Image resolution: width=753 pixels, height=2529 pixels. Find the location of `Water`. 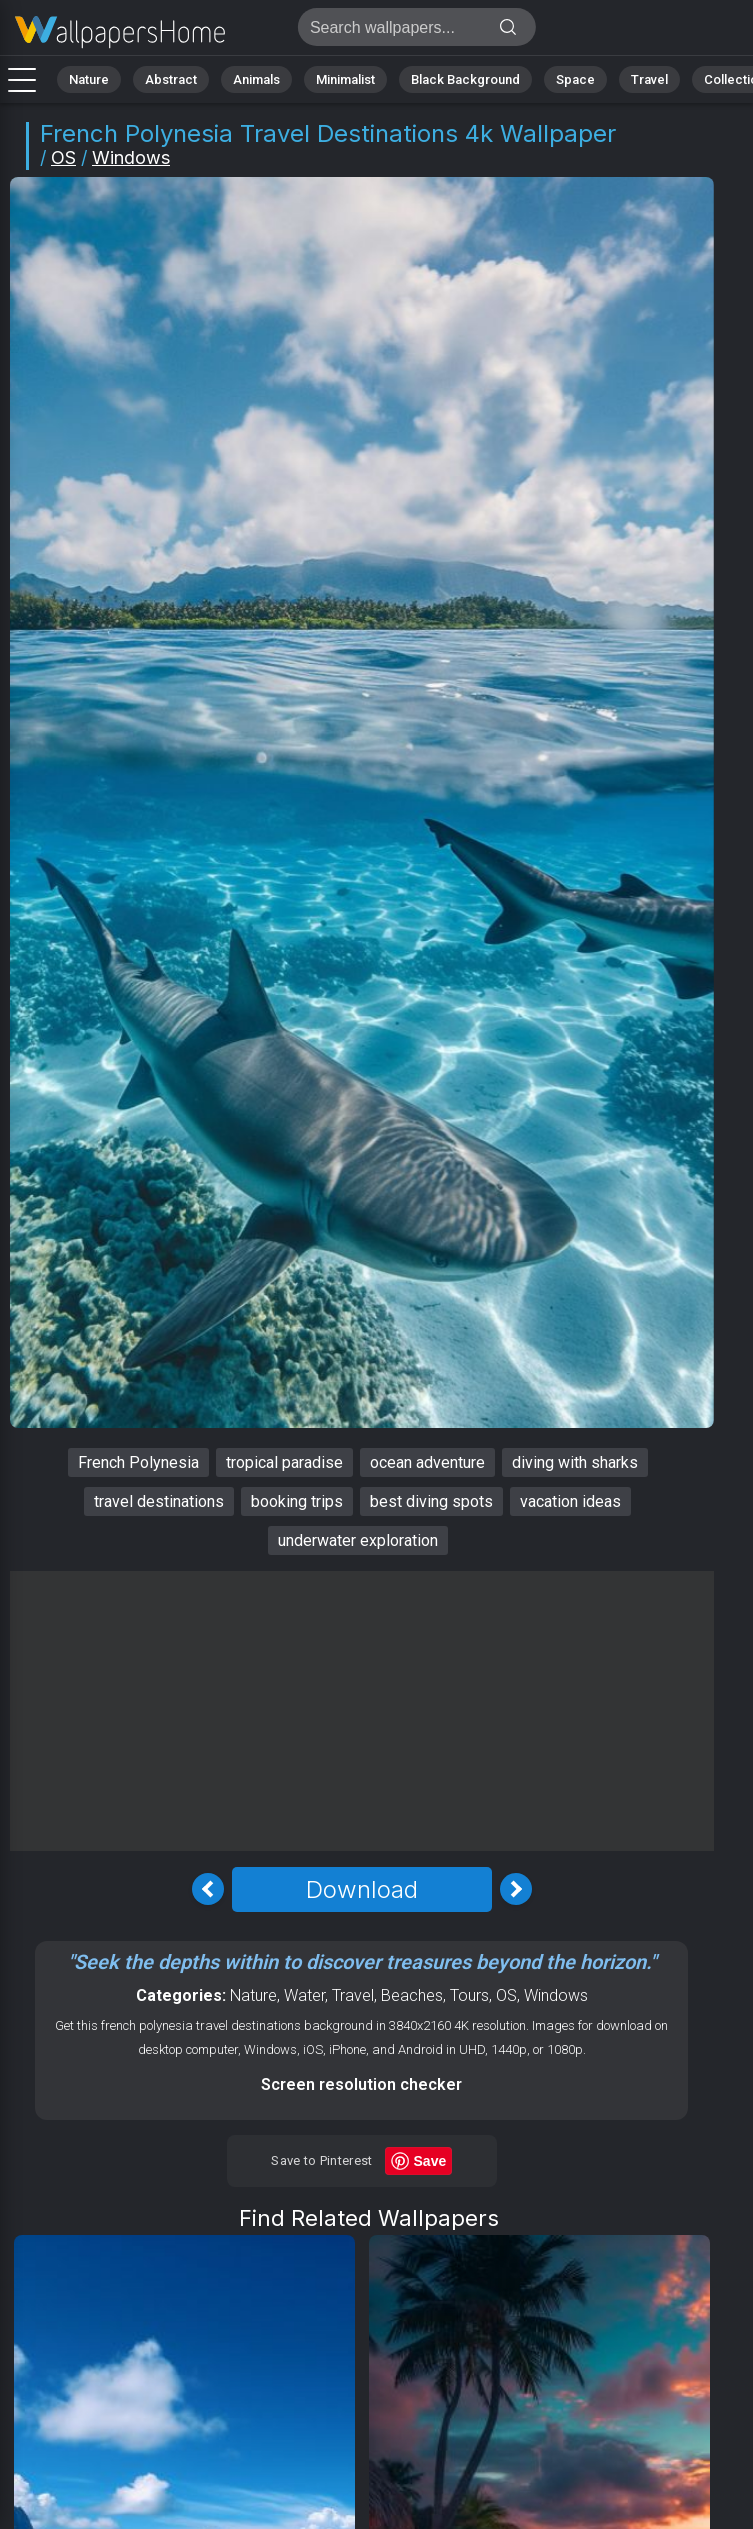

Water is located at coordinates (304, 1995).